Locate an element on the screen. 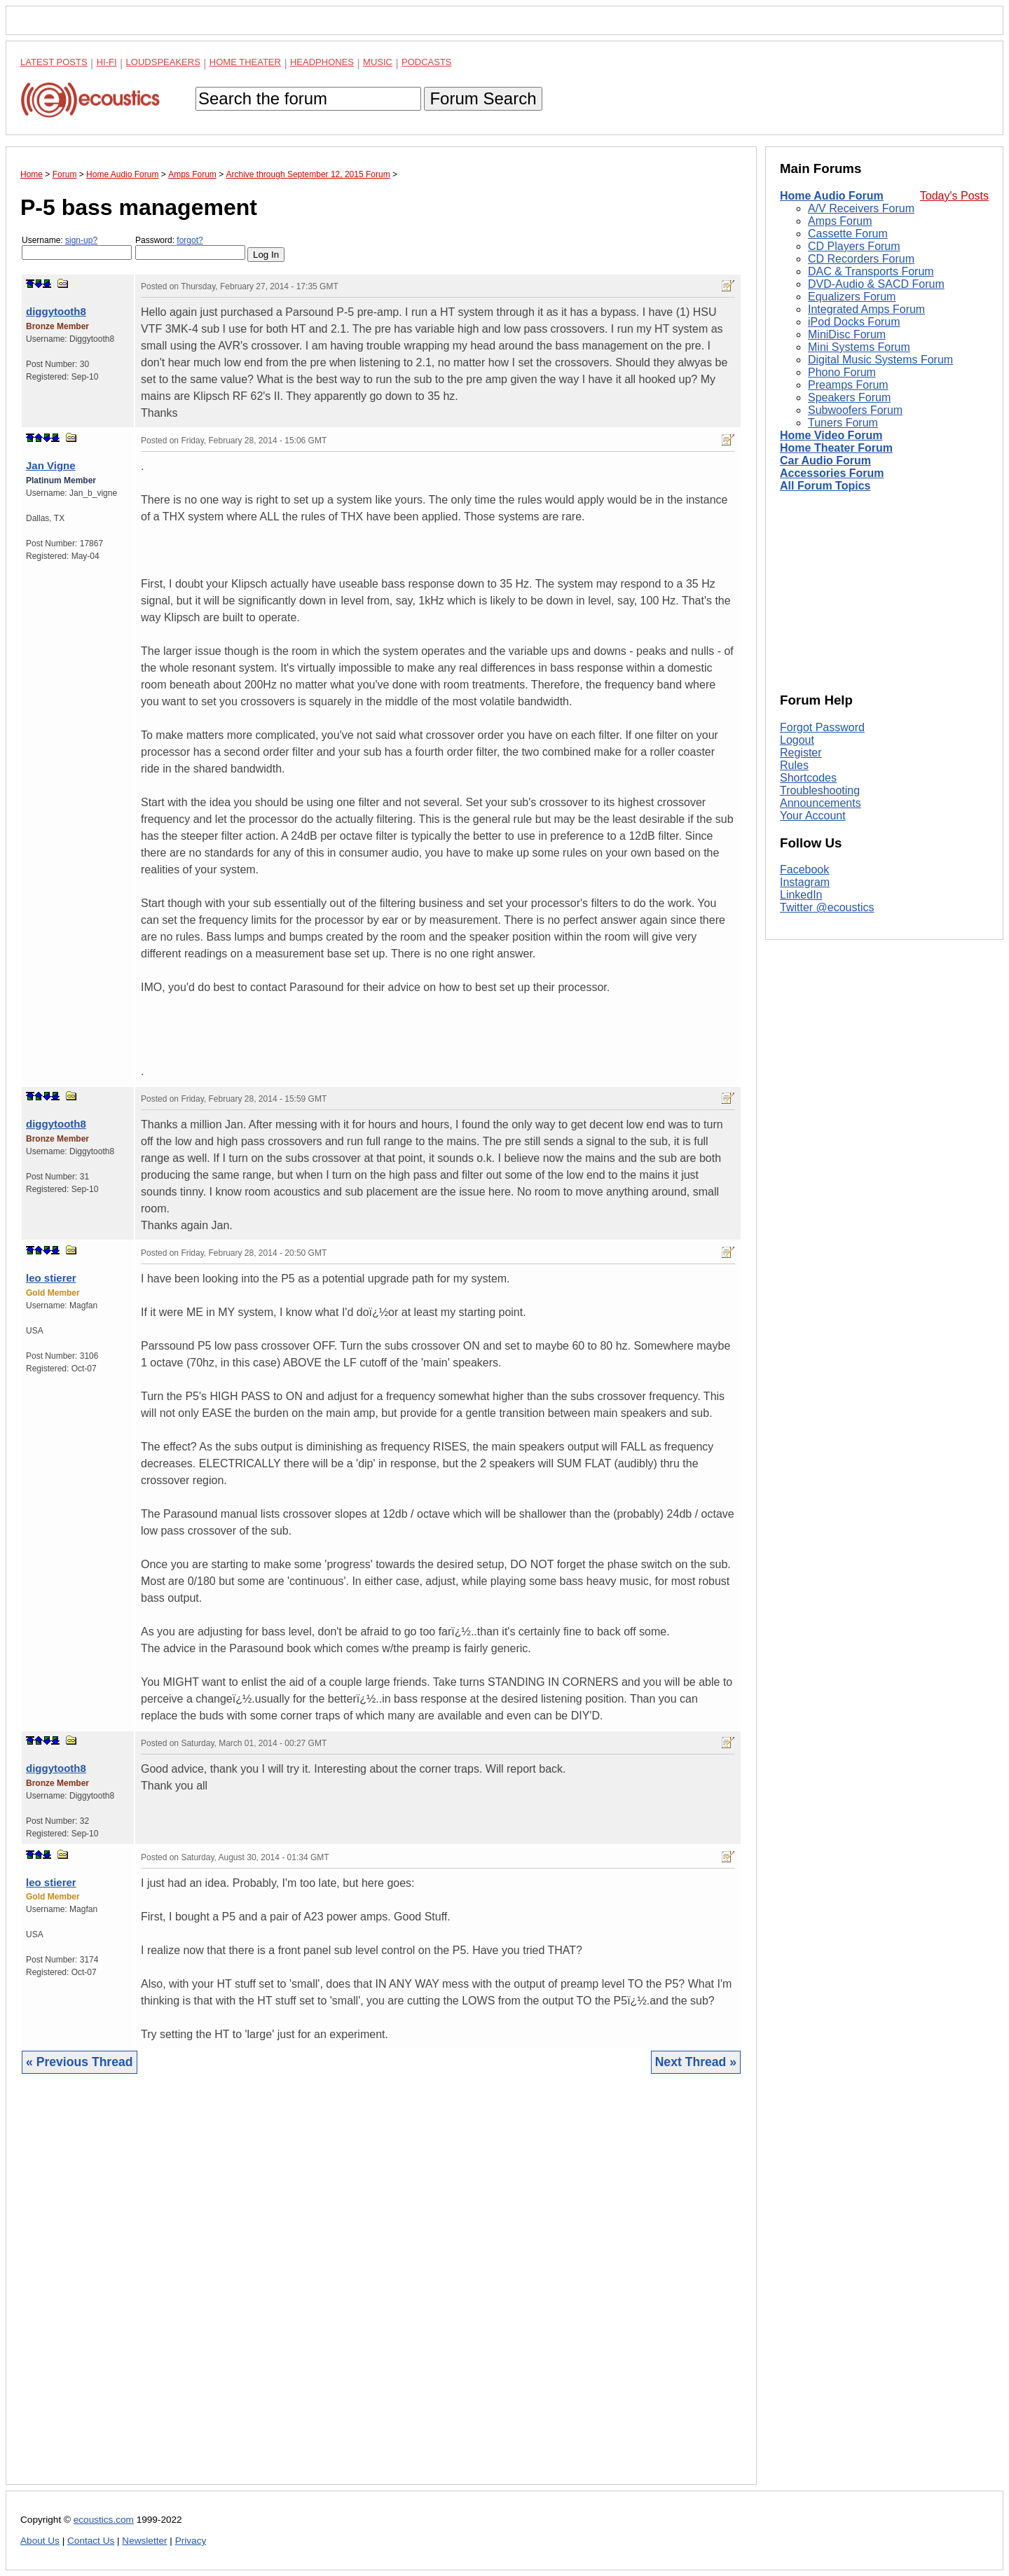  Tuners Forum is located at coordinates (843, 423).